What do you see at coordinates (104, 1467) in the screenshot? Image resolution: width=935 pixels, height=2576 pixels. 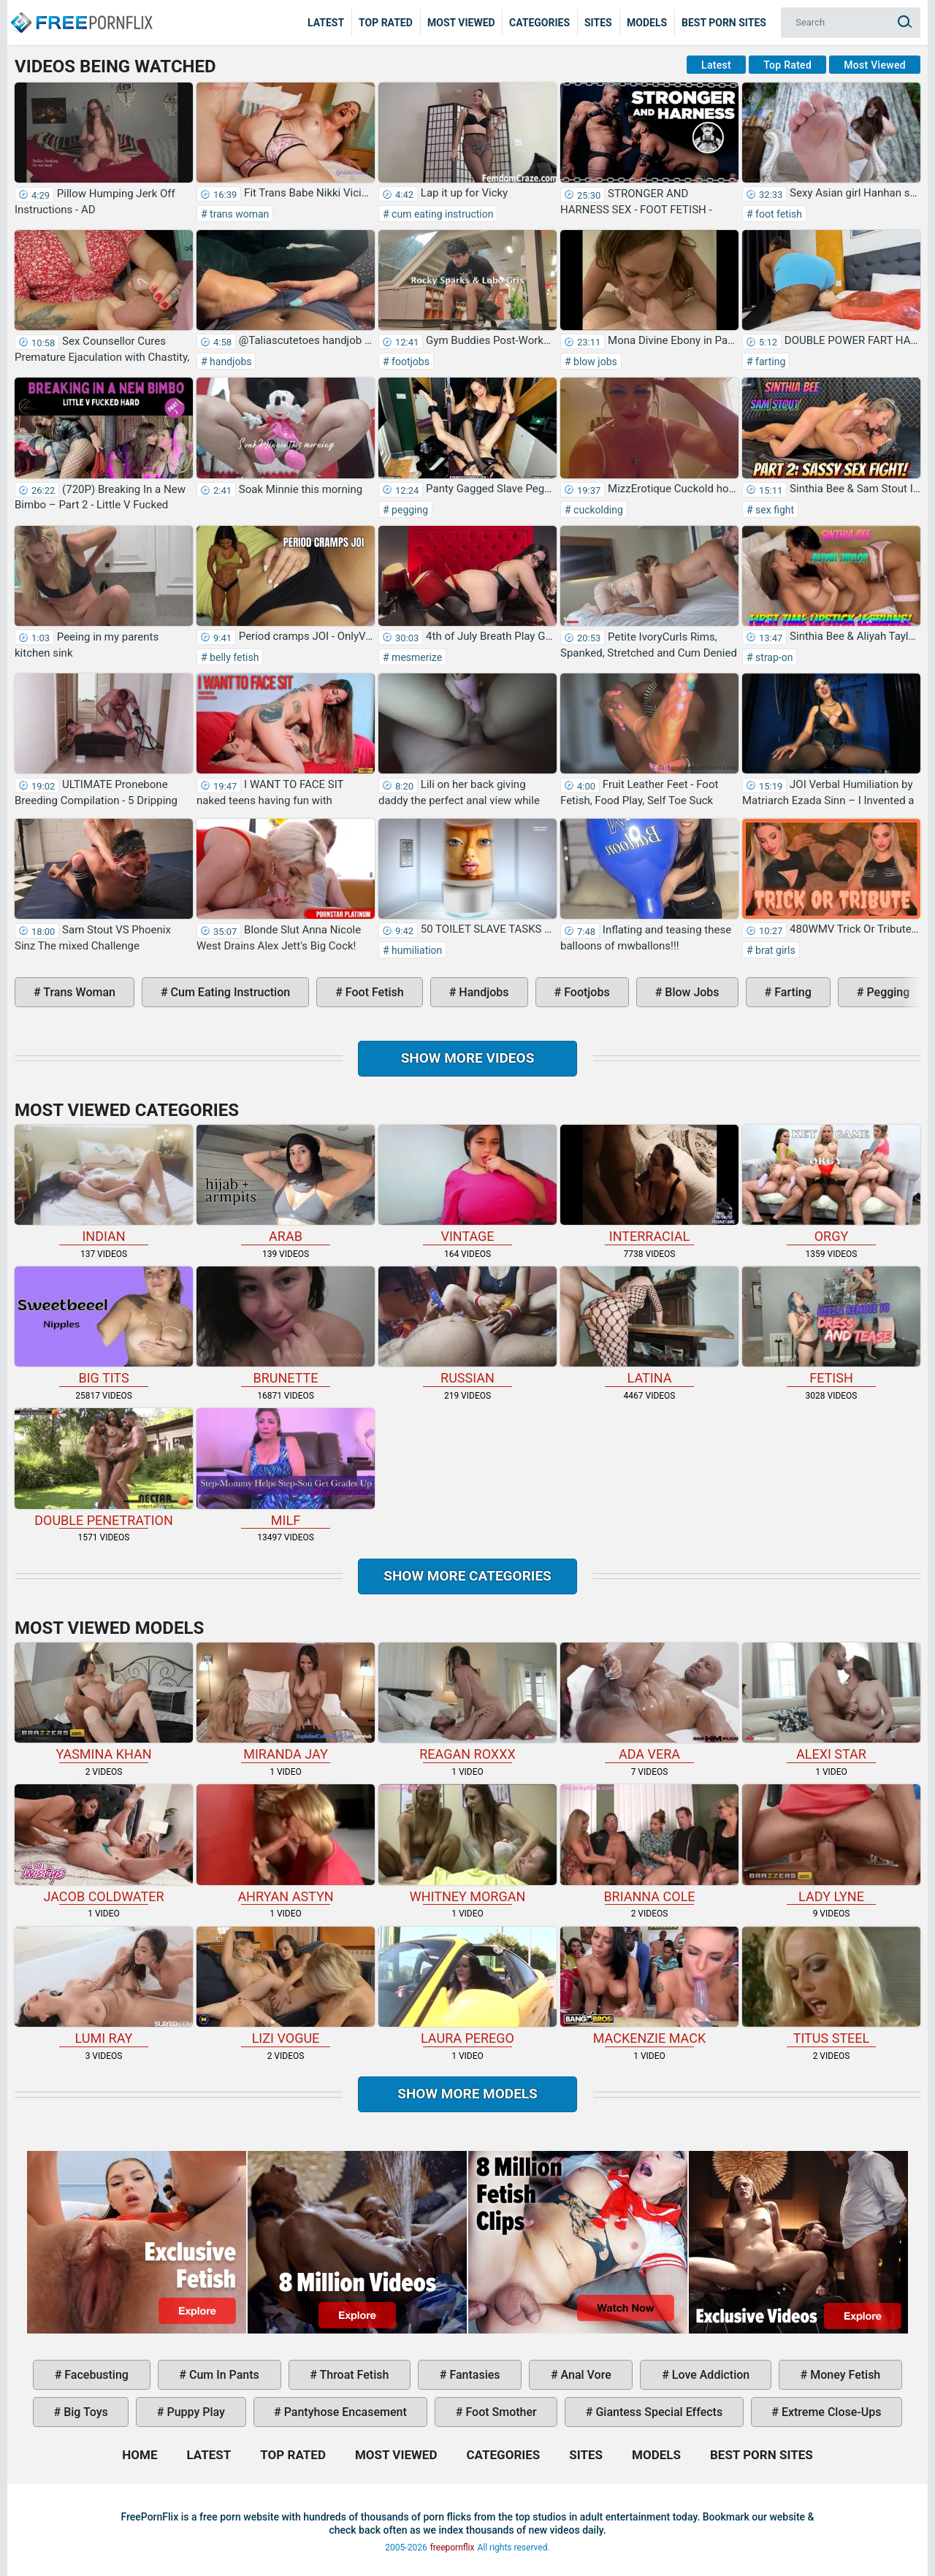 I see `double penetration` at bounding box center [104, 1467].